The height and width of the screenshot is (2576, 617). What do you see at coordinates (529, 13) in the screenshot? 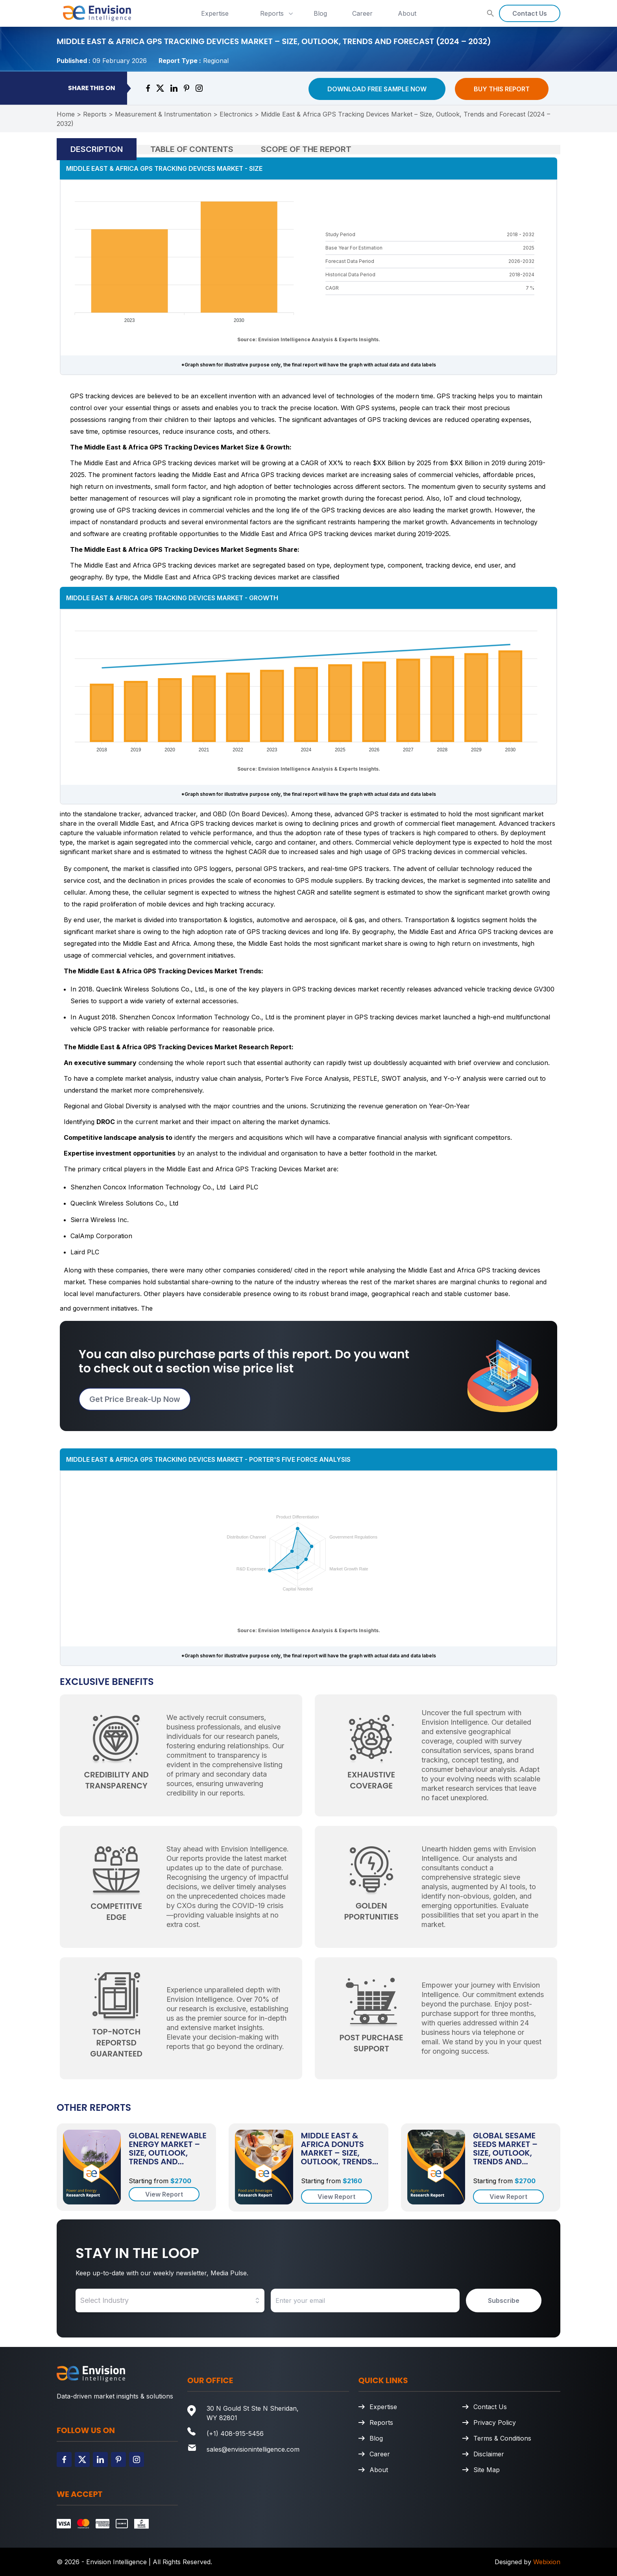
I see `Contact Us` at bounding box center [529, 13].